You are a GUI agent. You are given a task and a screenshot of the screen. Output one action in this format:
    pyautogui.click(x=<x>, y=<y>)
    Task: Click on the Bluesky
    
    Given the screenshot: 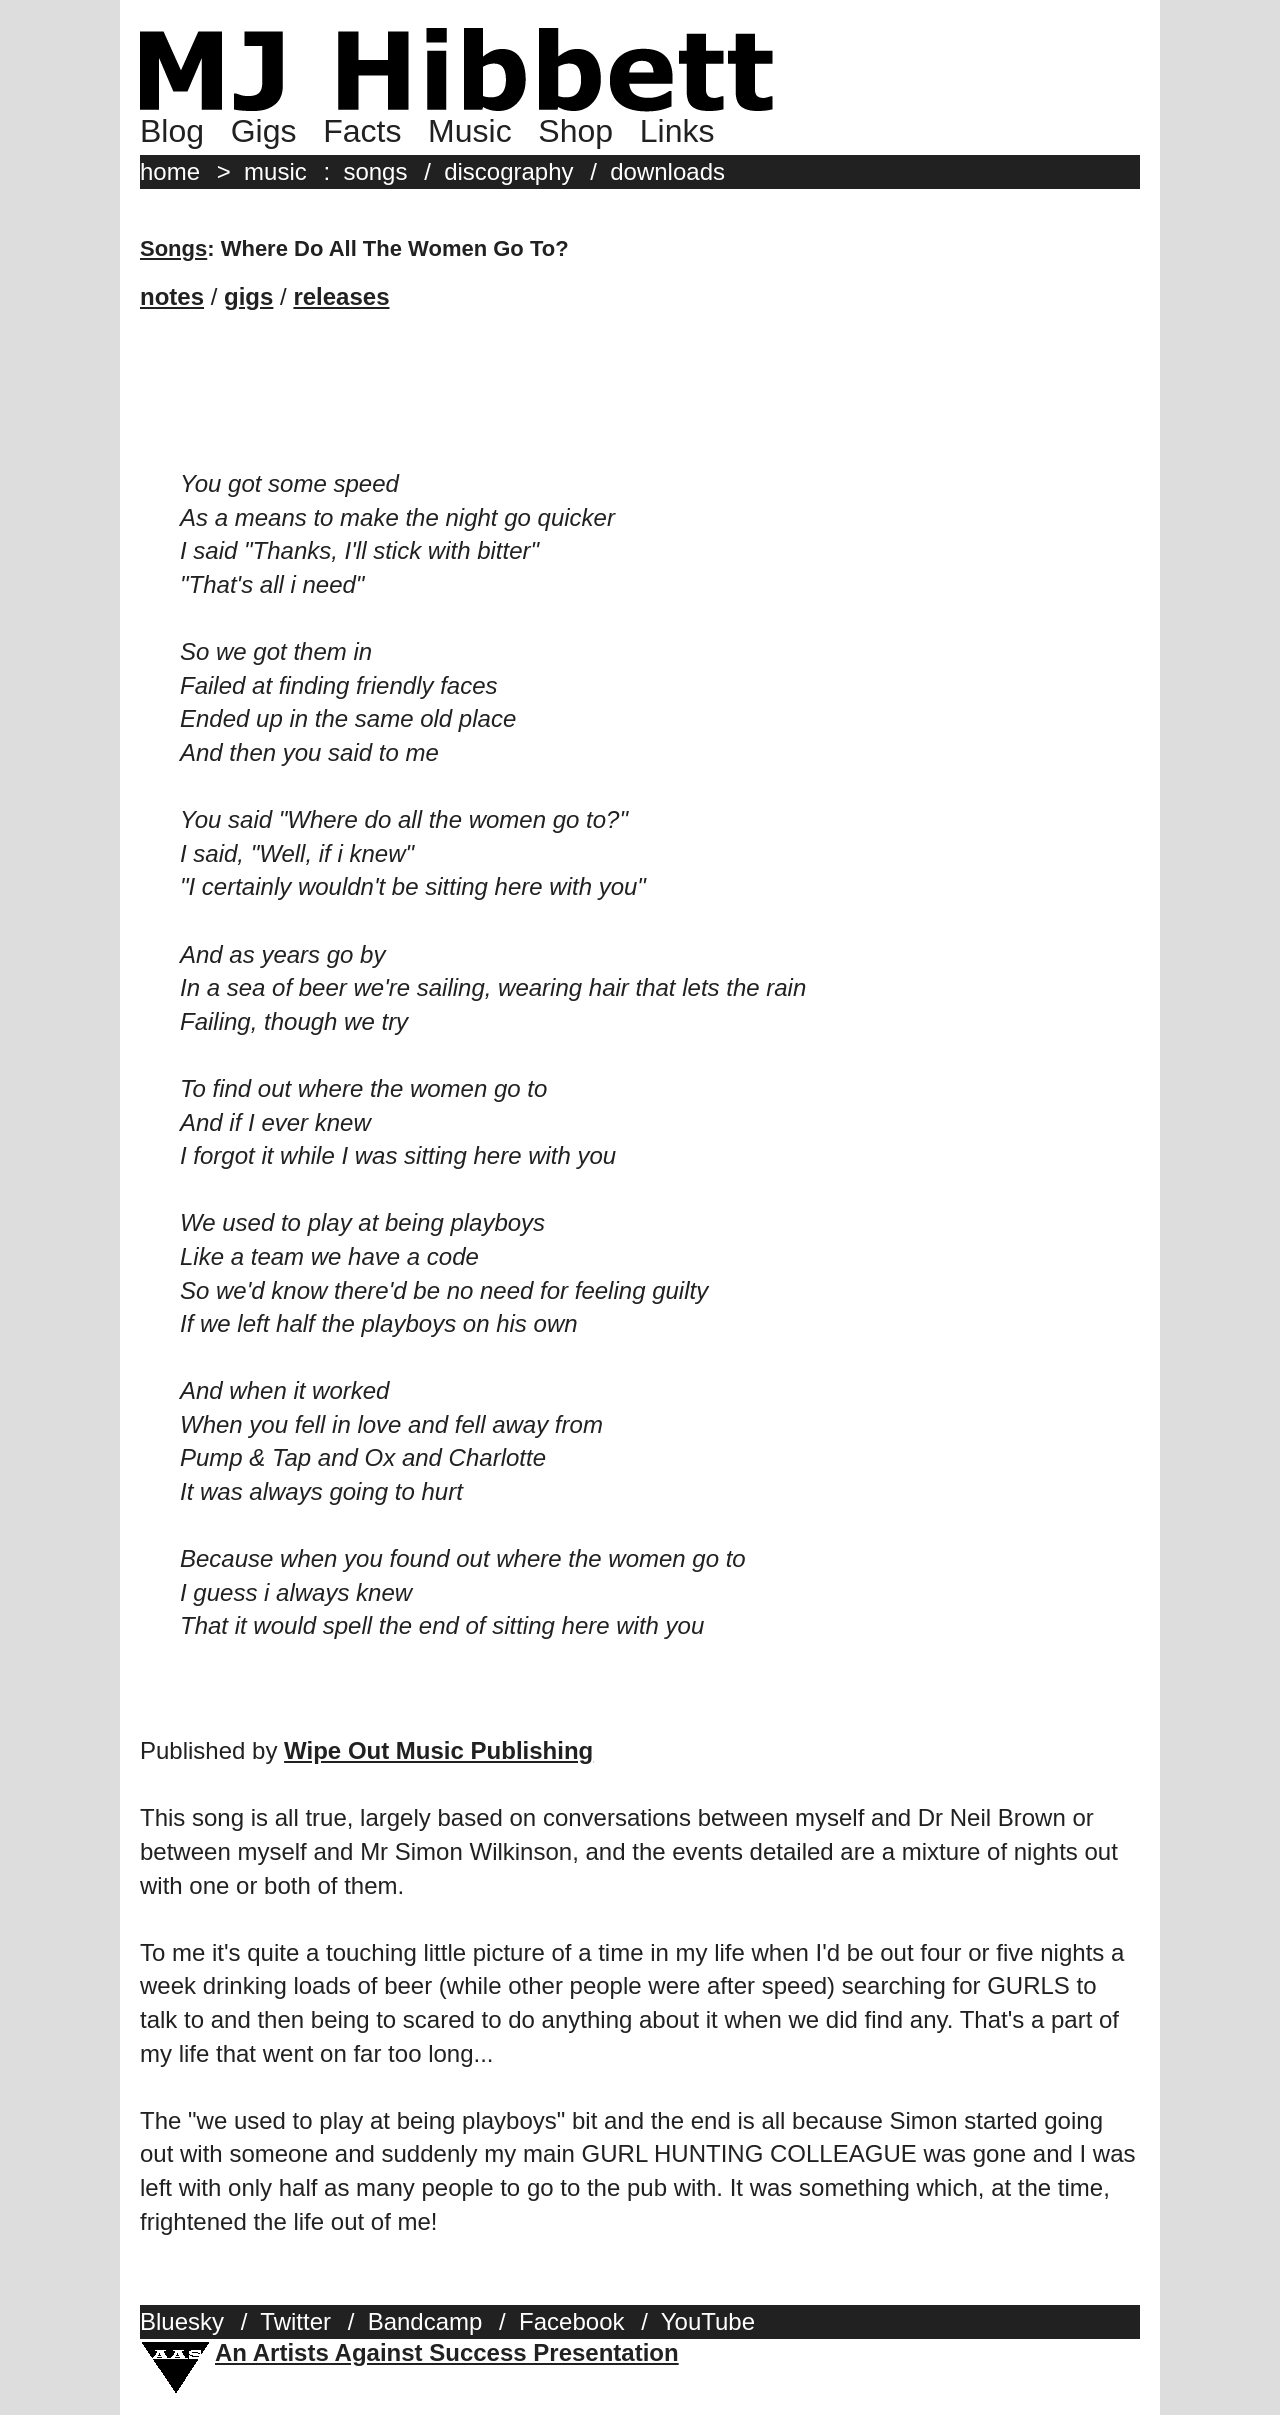 What is the action you would take?
    pyautogui.click(x=182, y=2321)
    